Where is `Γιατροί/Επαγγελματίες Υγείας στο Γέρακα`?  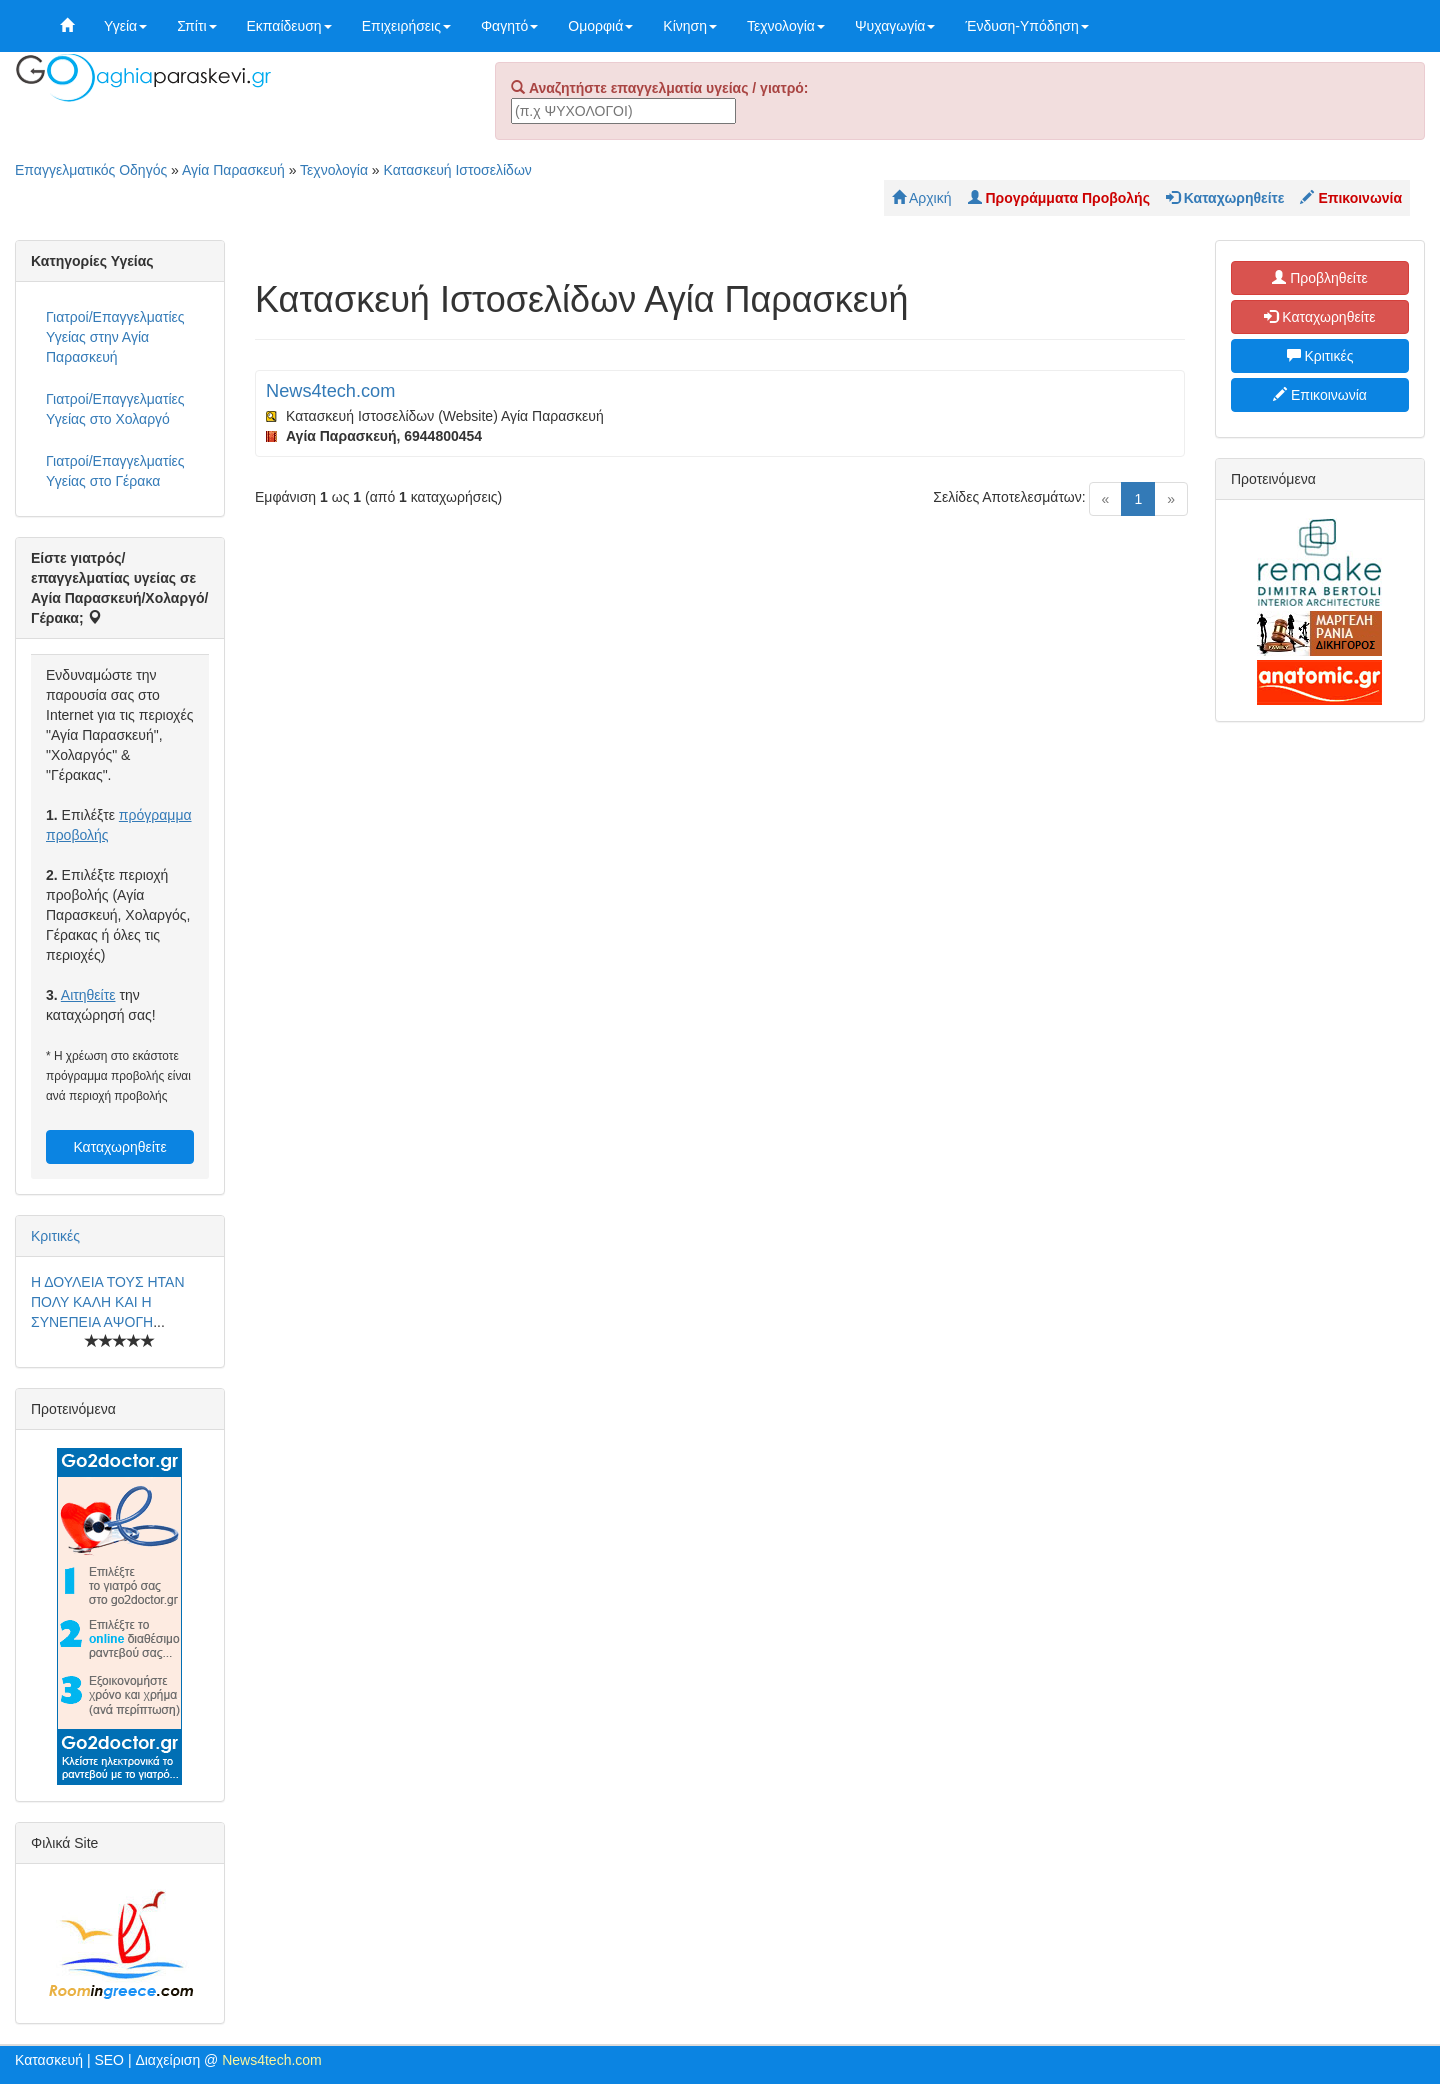 Γιατροί/Επαγγελματίες Υγείας στο Γέρακα is located at coordinates (115, 471).